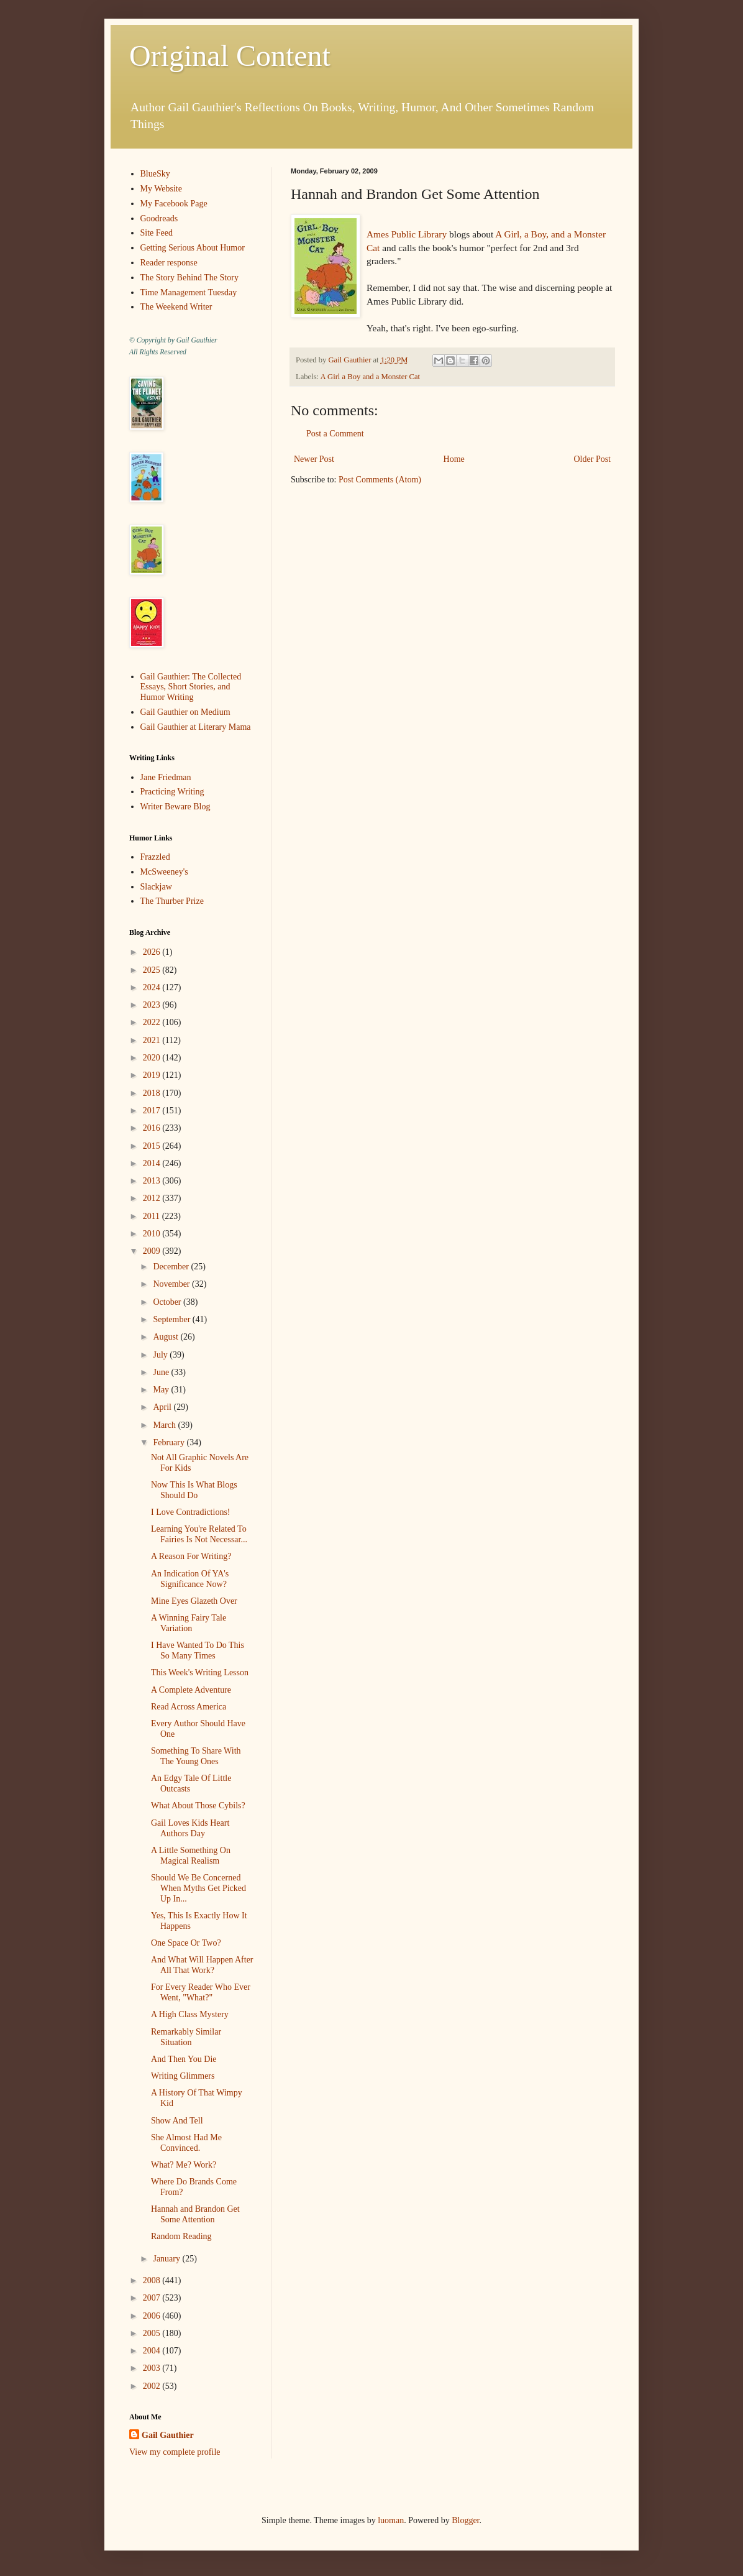 This screenshot has height=2576, width=743. Describe the element at coordinates (188, 292) in the screenshot. I see `Time Management Tuesday` at that location.